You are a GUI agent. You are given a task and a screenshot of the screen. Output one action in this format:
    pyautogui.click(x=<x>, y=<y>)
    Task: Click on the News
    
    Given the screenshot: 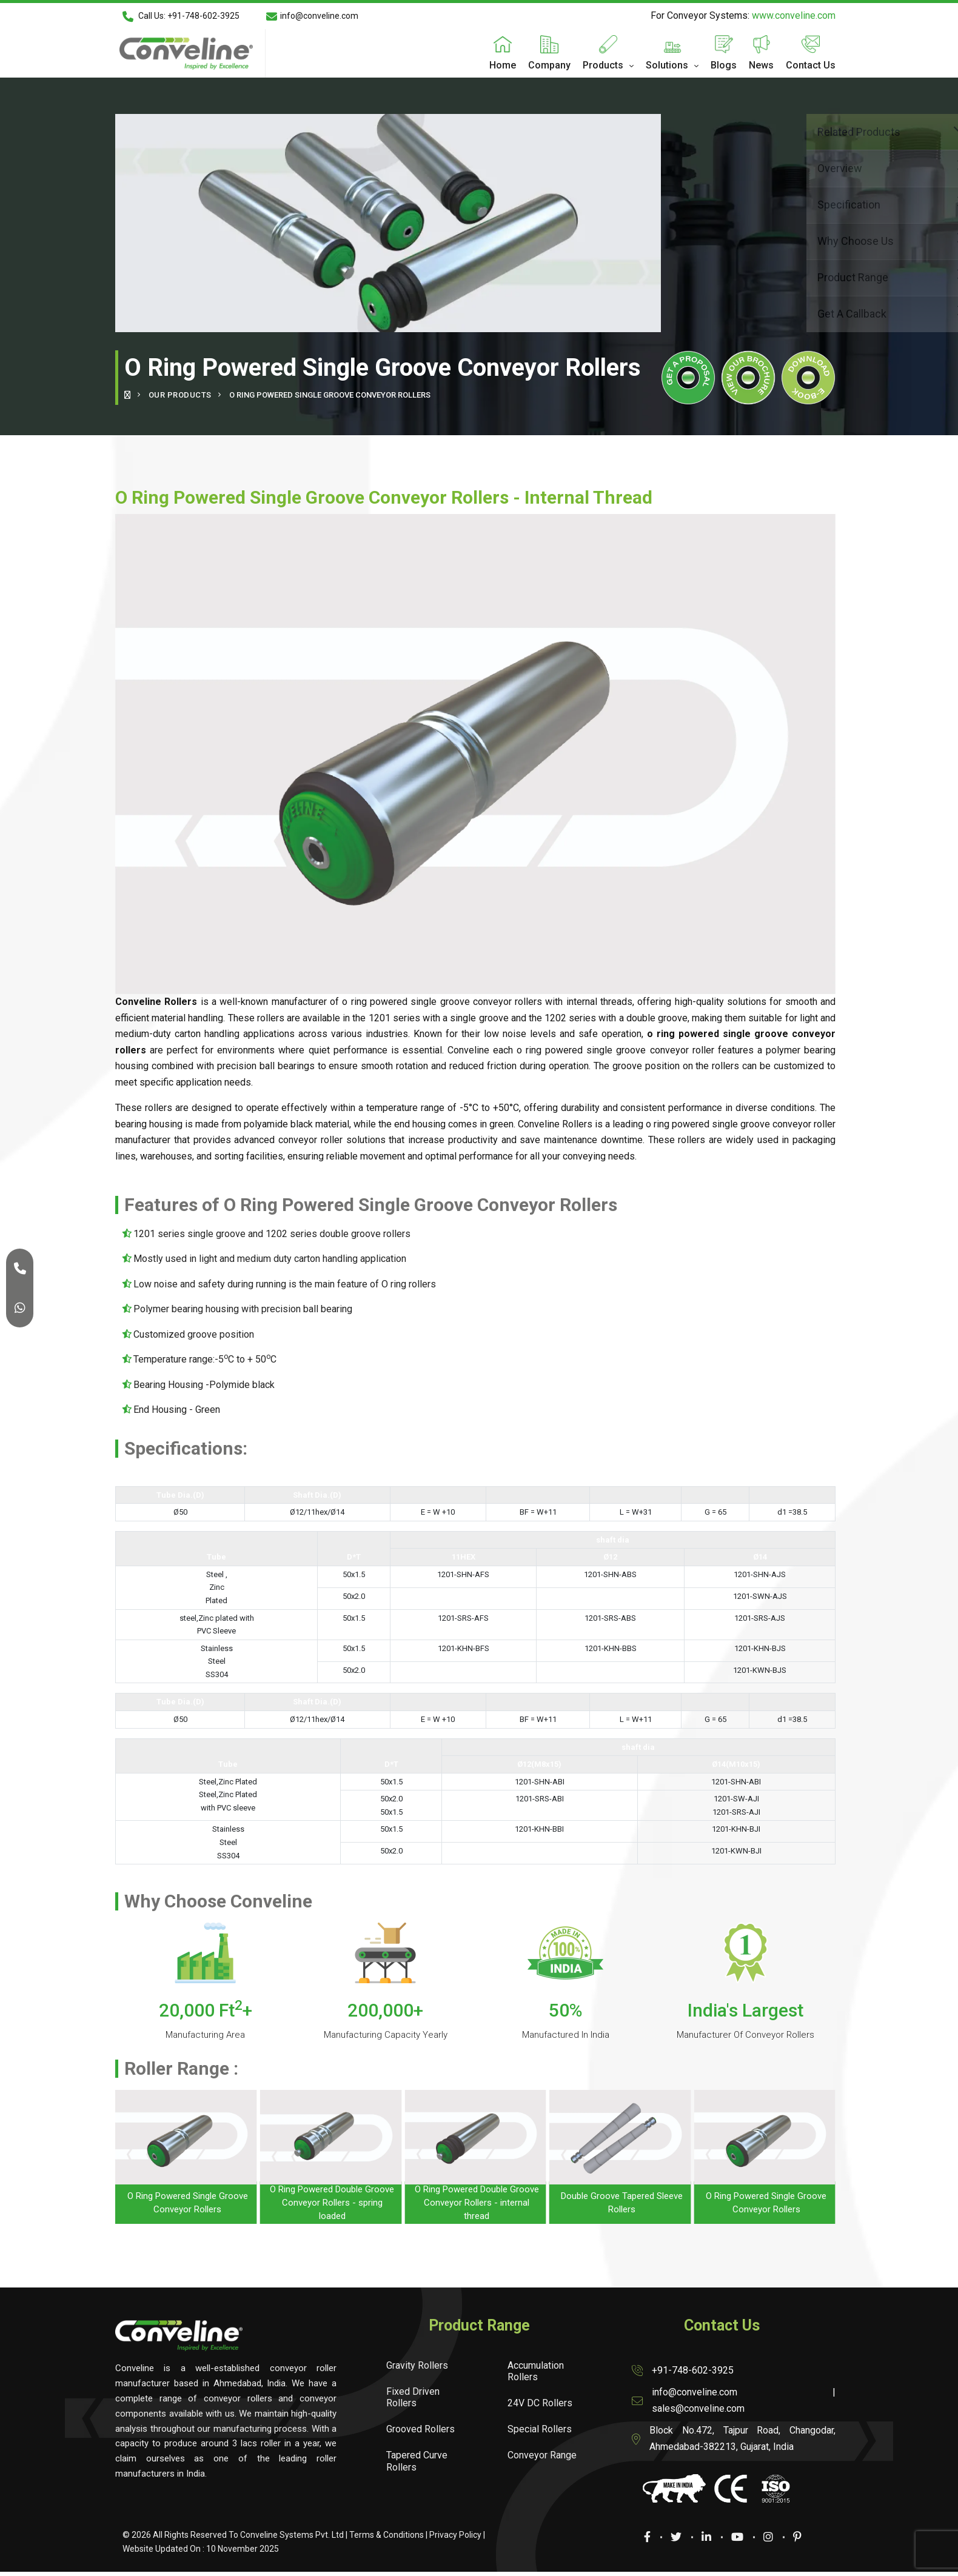 What is the action you would take?
    pyautogui.click(x=761, y=65)
    